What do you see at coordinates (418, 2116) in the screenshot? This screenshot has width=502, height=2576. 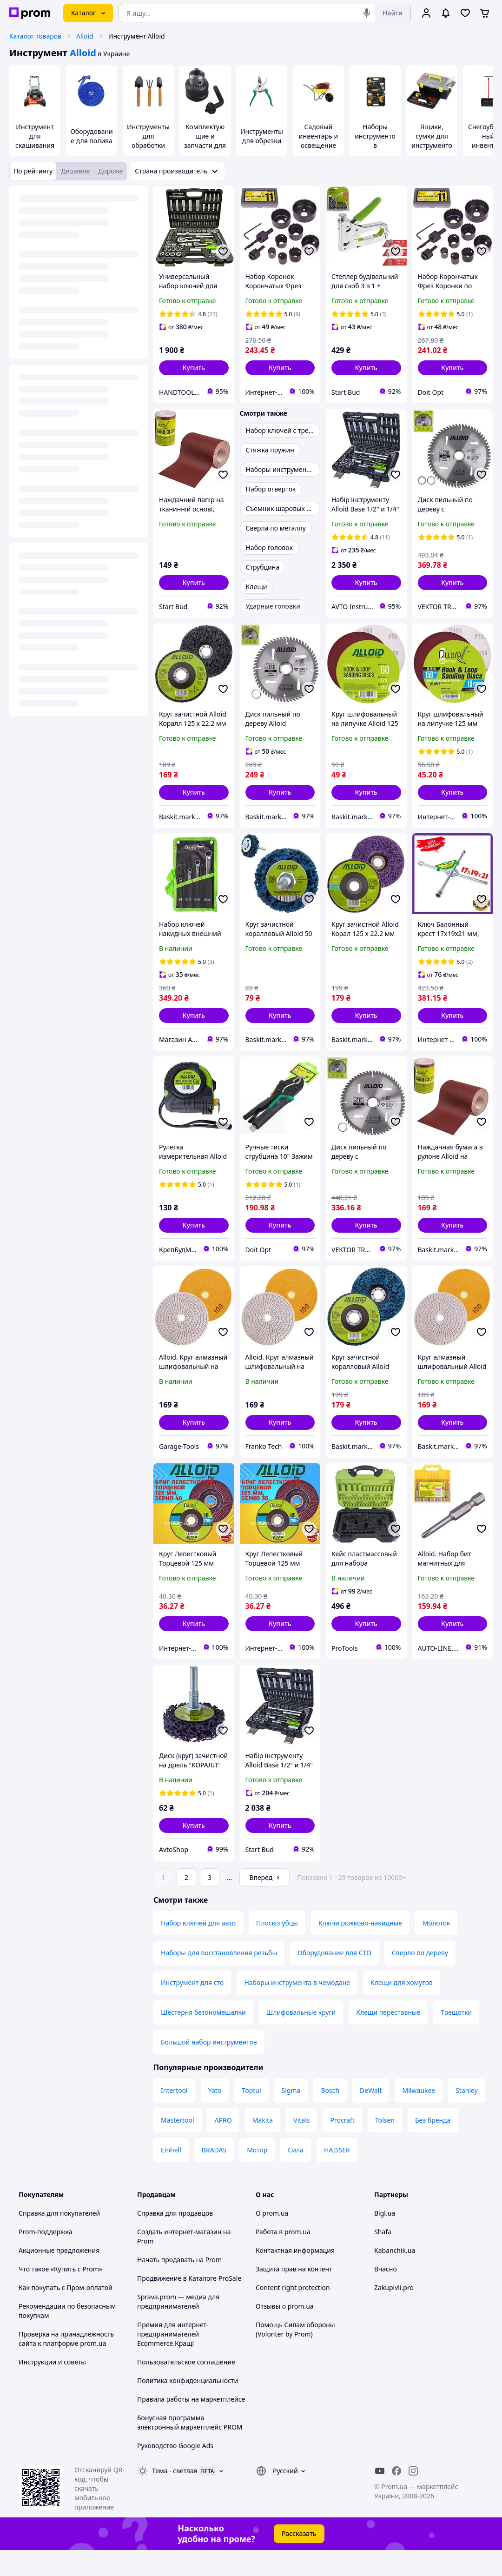 I see `Milwaukee` at bounding box center [418, 2116].